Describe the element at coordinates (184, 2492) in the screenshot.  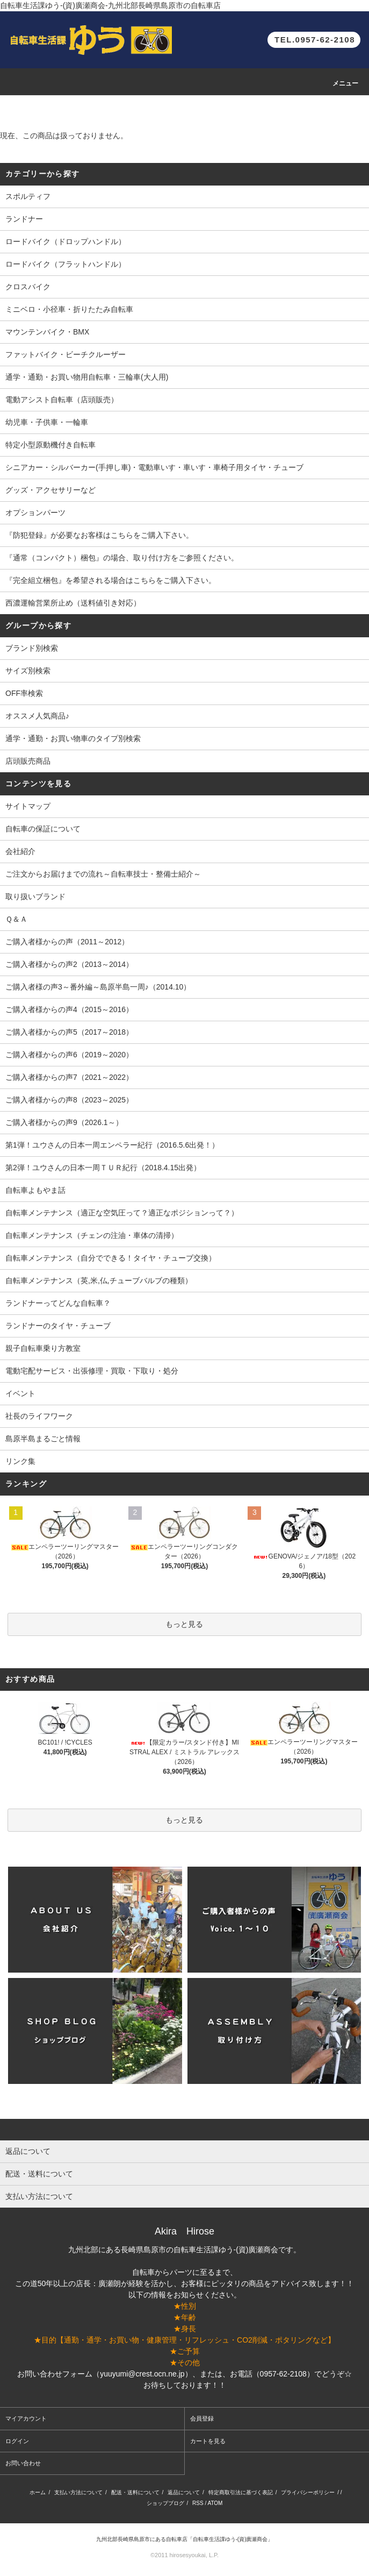
I see `返品について` at that location.